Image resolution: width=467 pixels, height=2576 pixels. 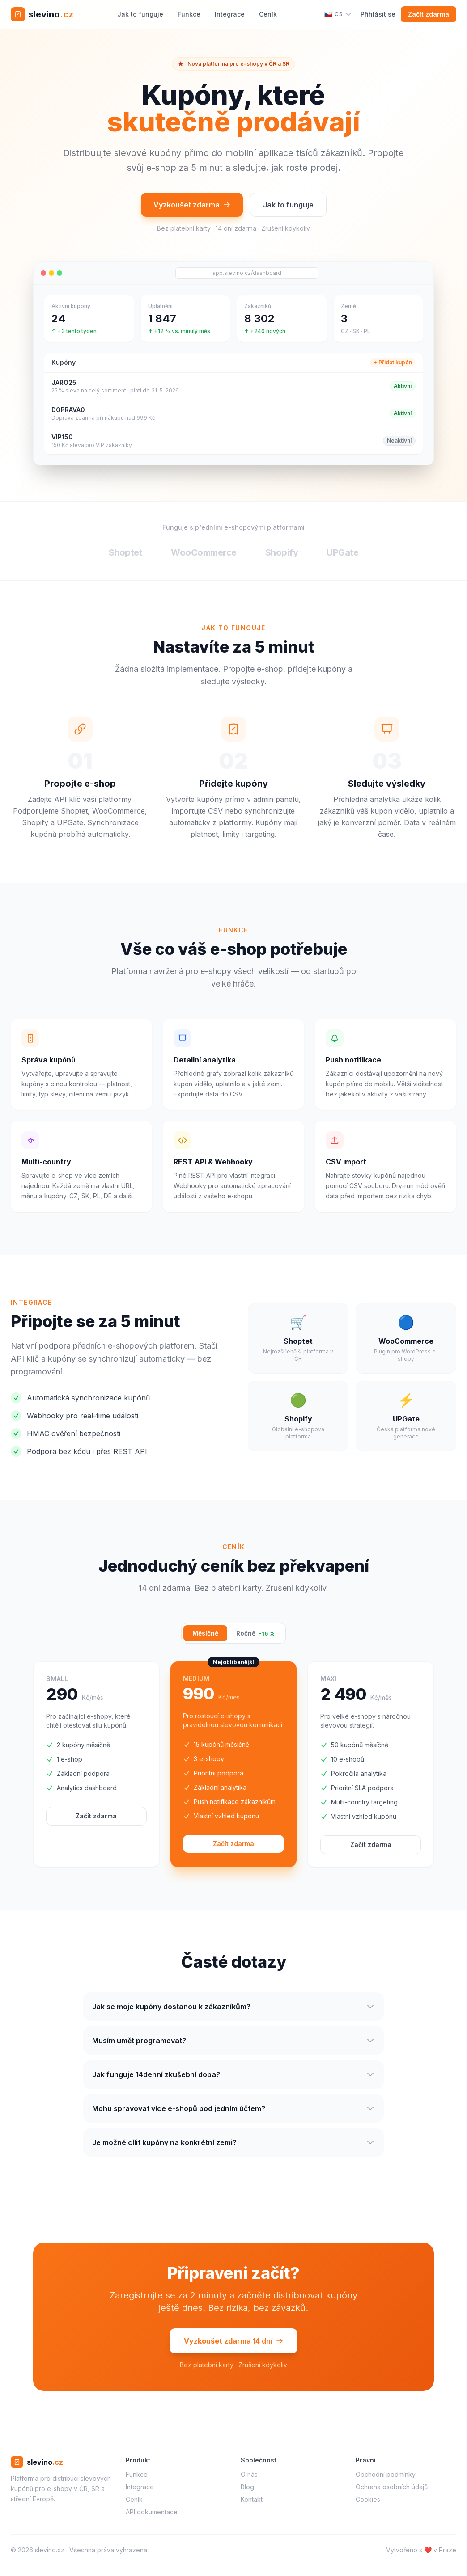 What do you see at coordinates (233, 2146) in the screenshot?
I see `Je možné cílit kupóny na konkrétní zemi?` at bounding box center [233, 2146].